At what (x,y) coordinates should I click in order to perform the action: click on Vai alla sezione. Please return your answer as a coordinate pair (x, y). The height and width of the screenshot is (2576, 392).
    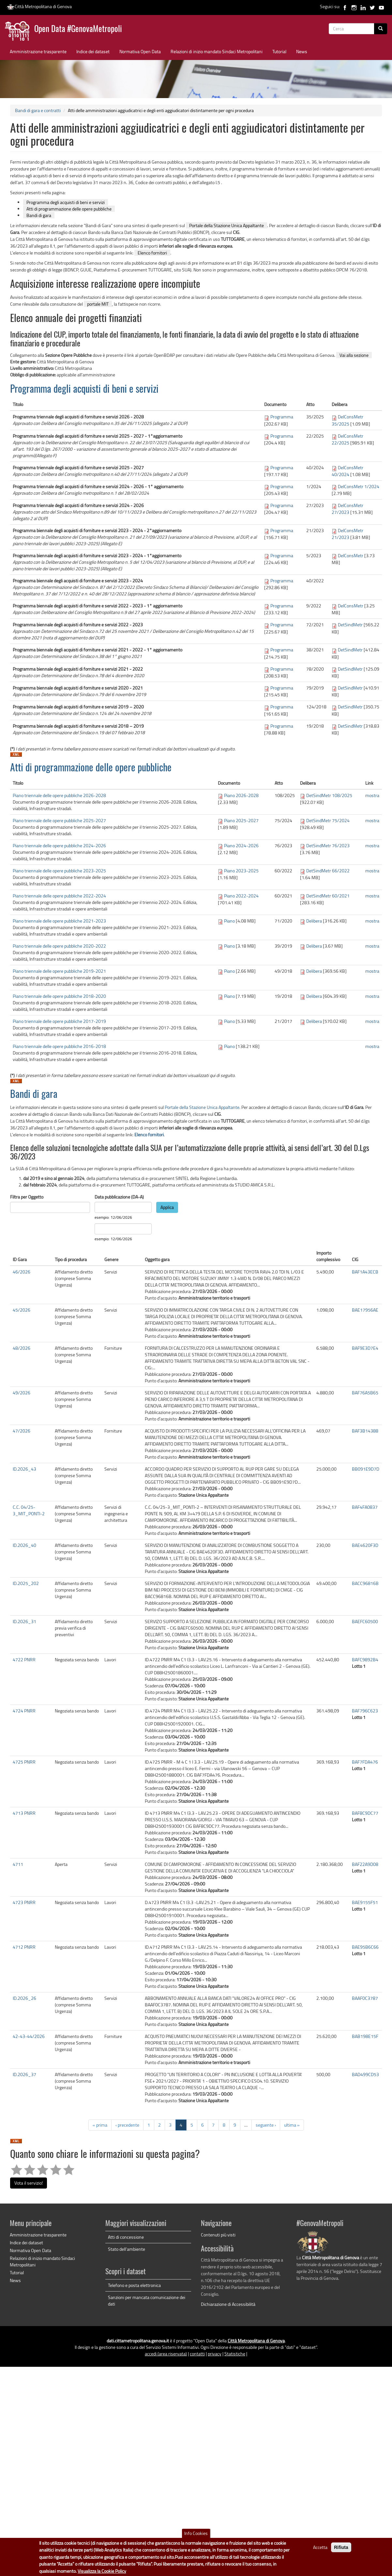
    Looking at the image, I should click on (354, 355).